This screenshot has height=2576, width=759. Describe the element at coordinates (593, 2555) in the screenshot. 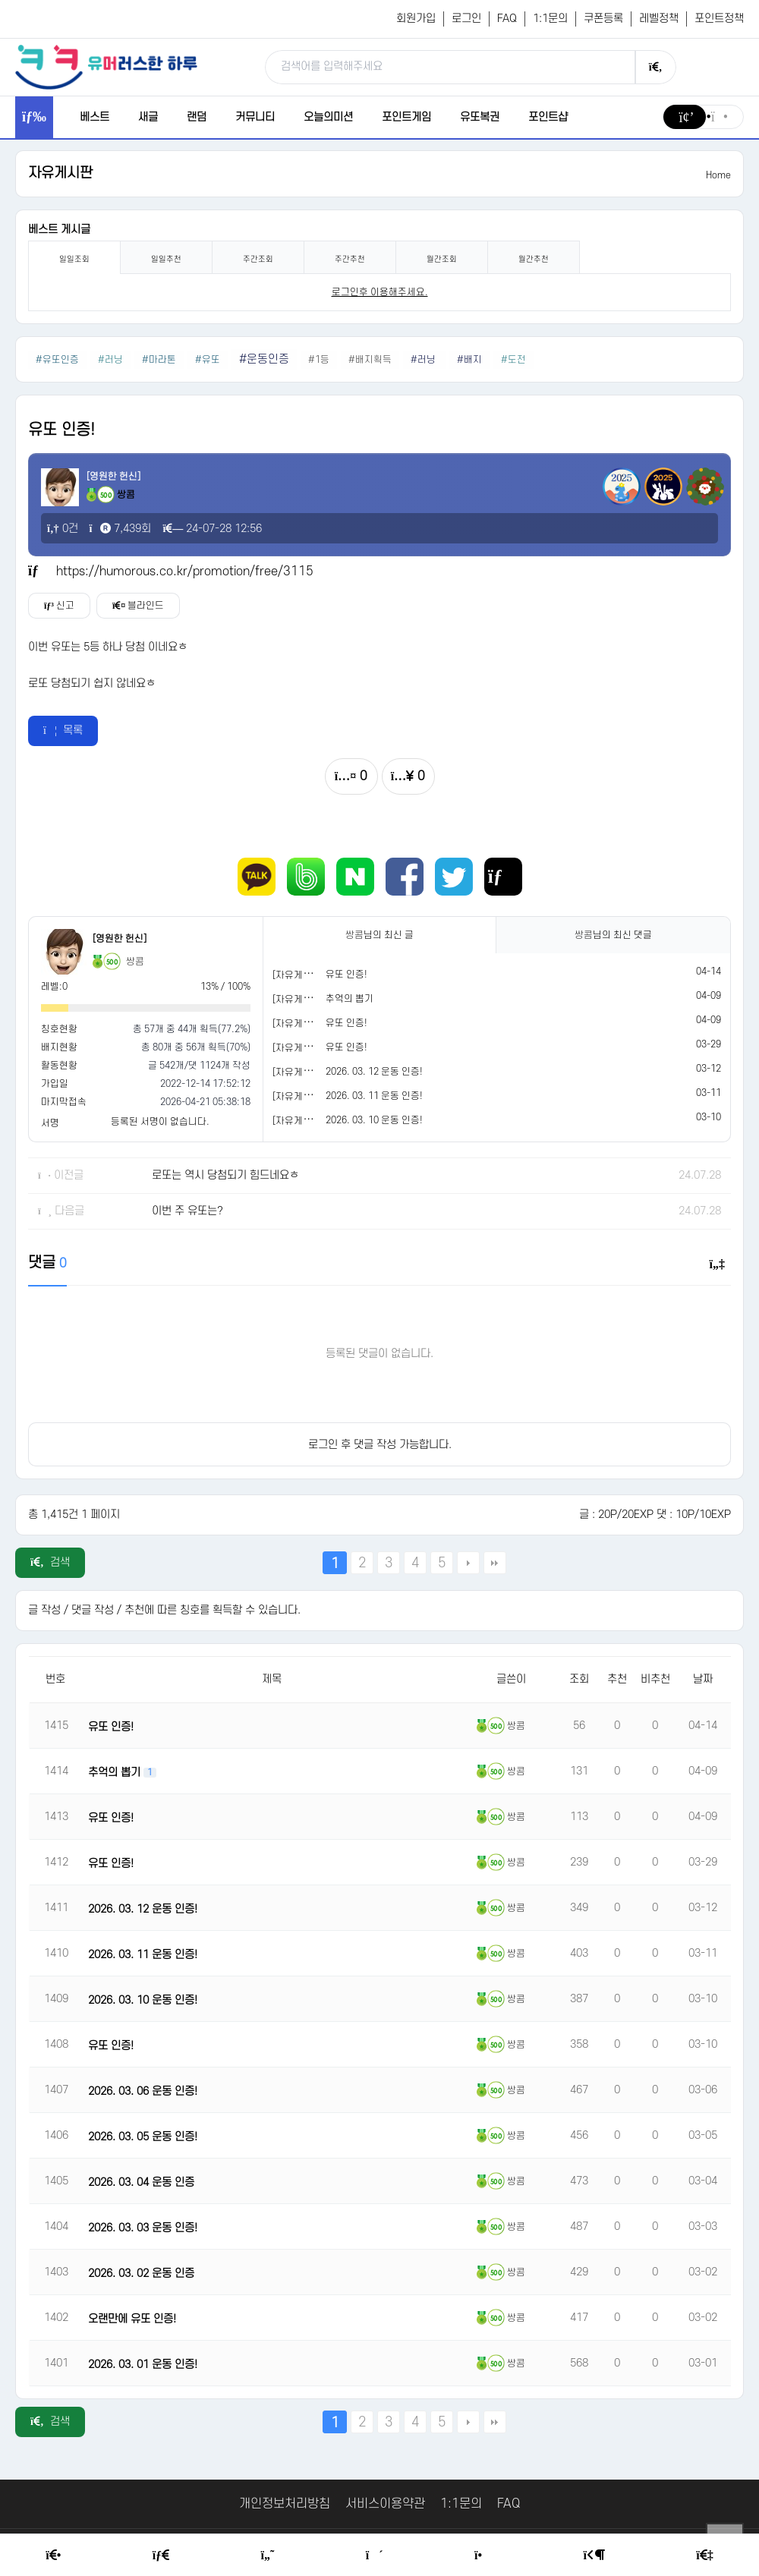

I see `[Login Page]` at that location.